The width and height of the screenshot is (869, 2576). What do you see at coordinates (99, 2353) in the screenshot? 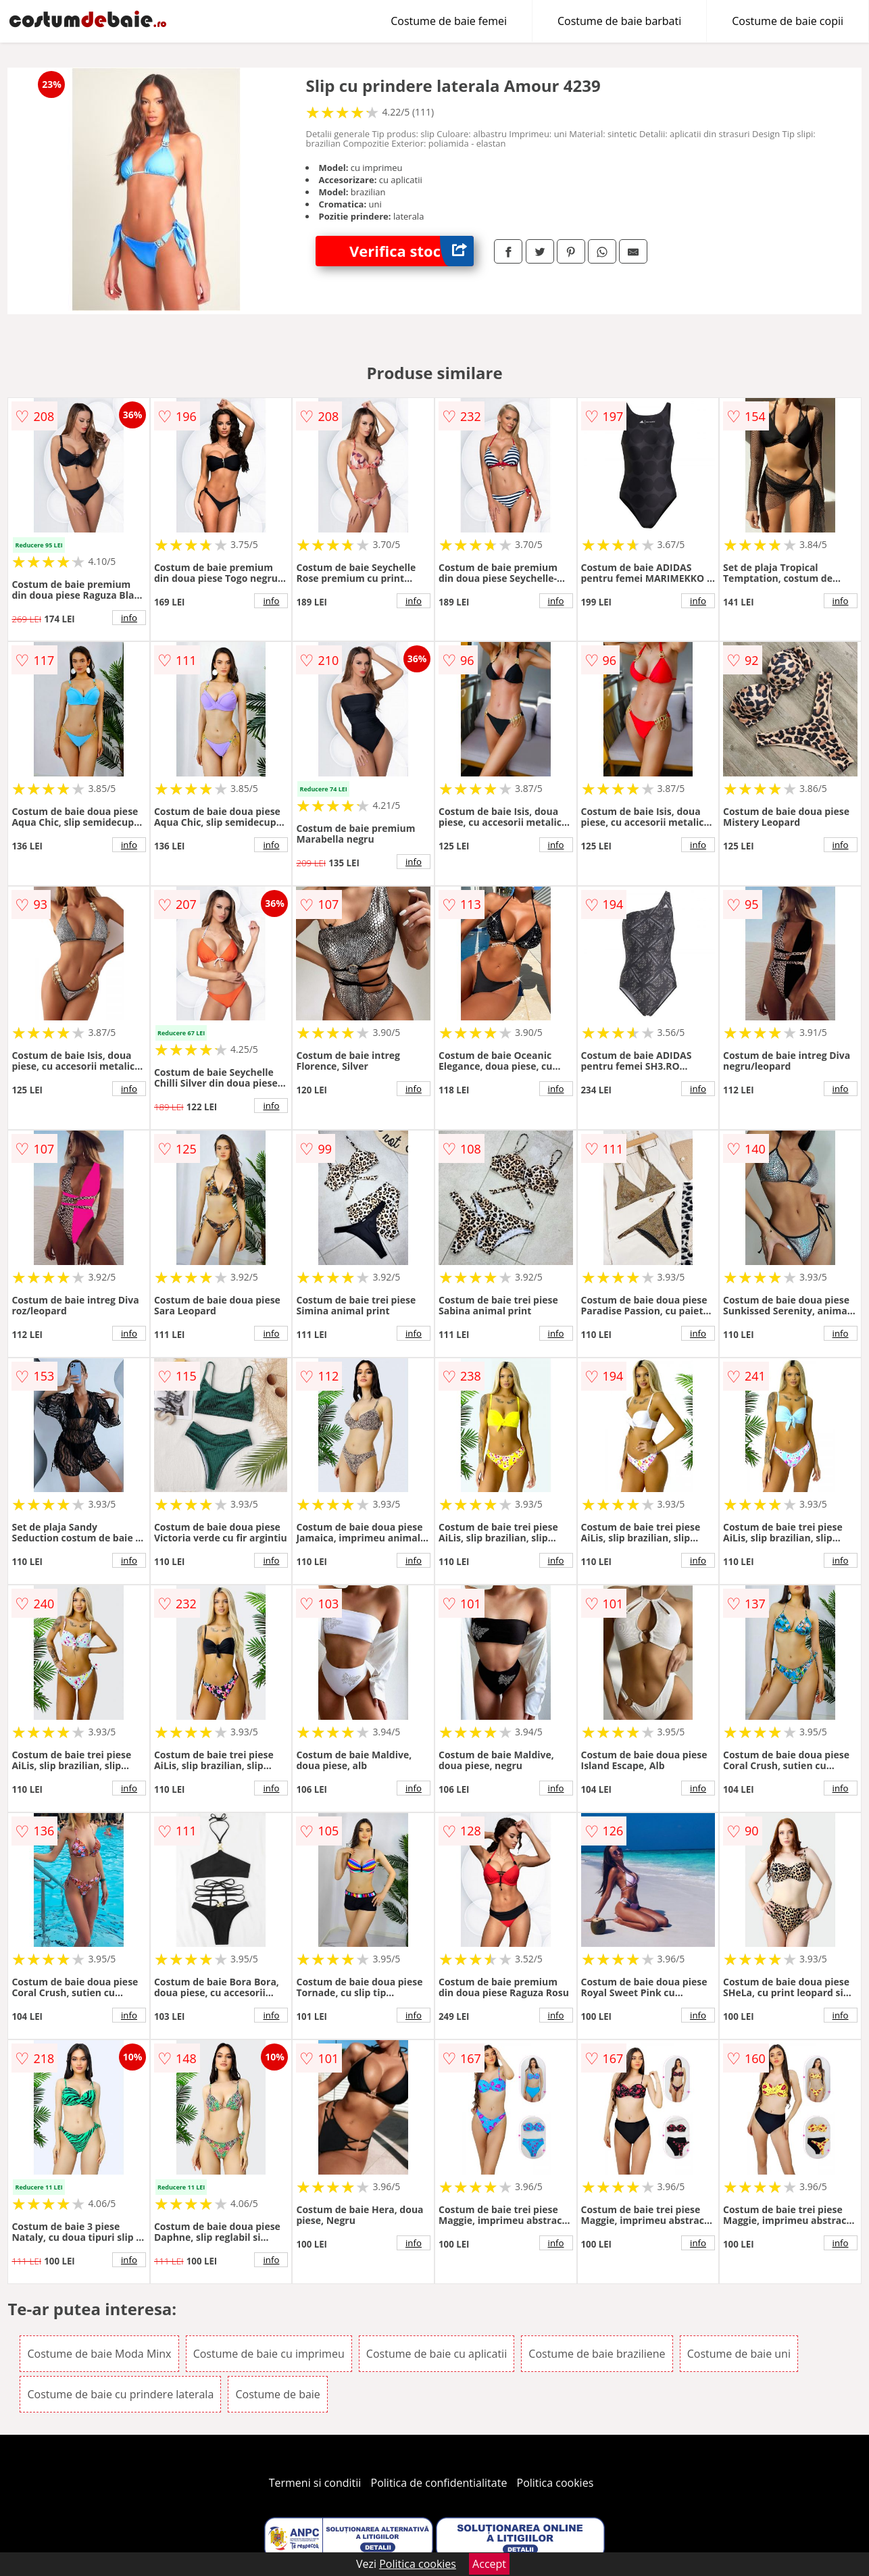
I see `Costume de baie Moda Minx` at bounding box center [99, 2353].